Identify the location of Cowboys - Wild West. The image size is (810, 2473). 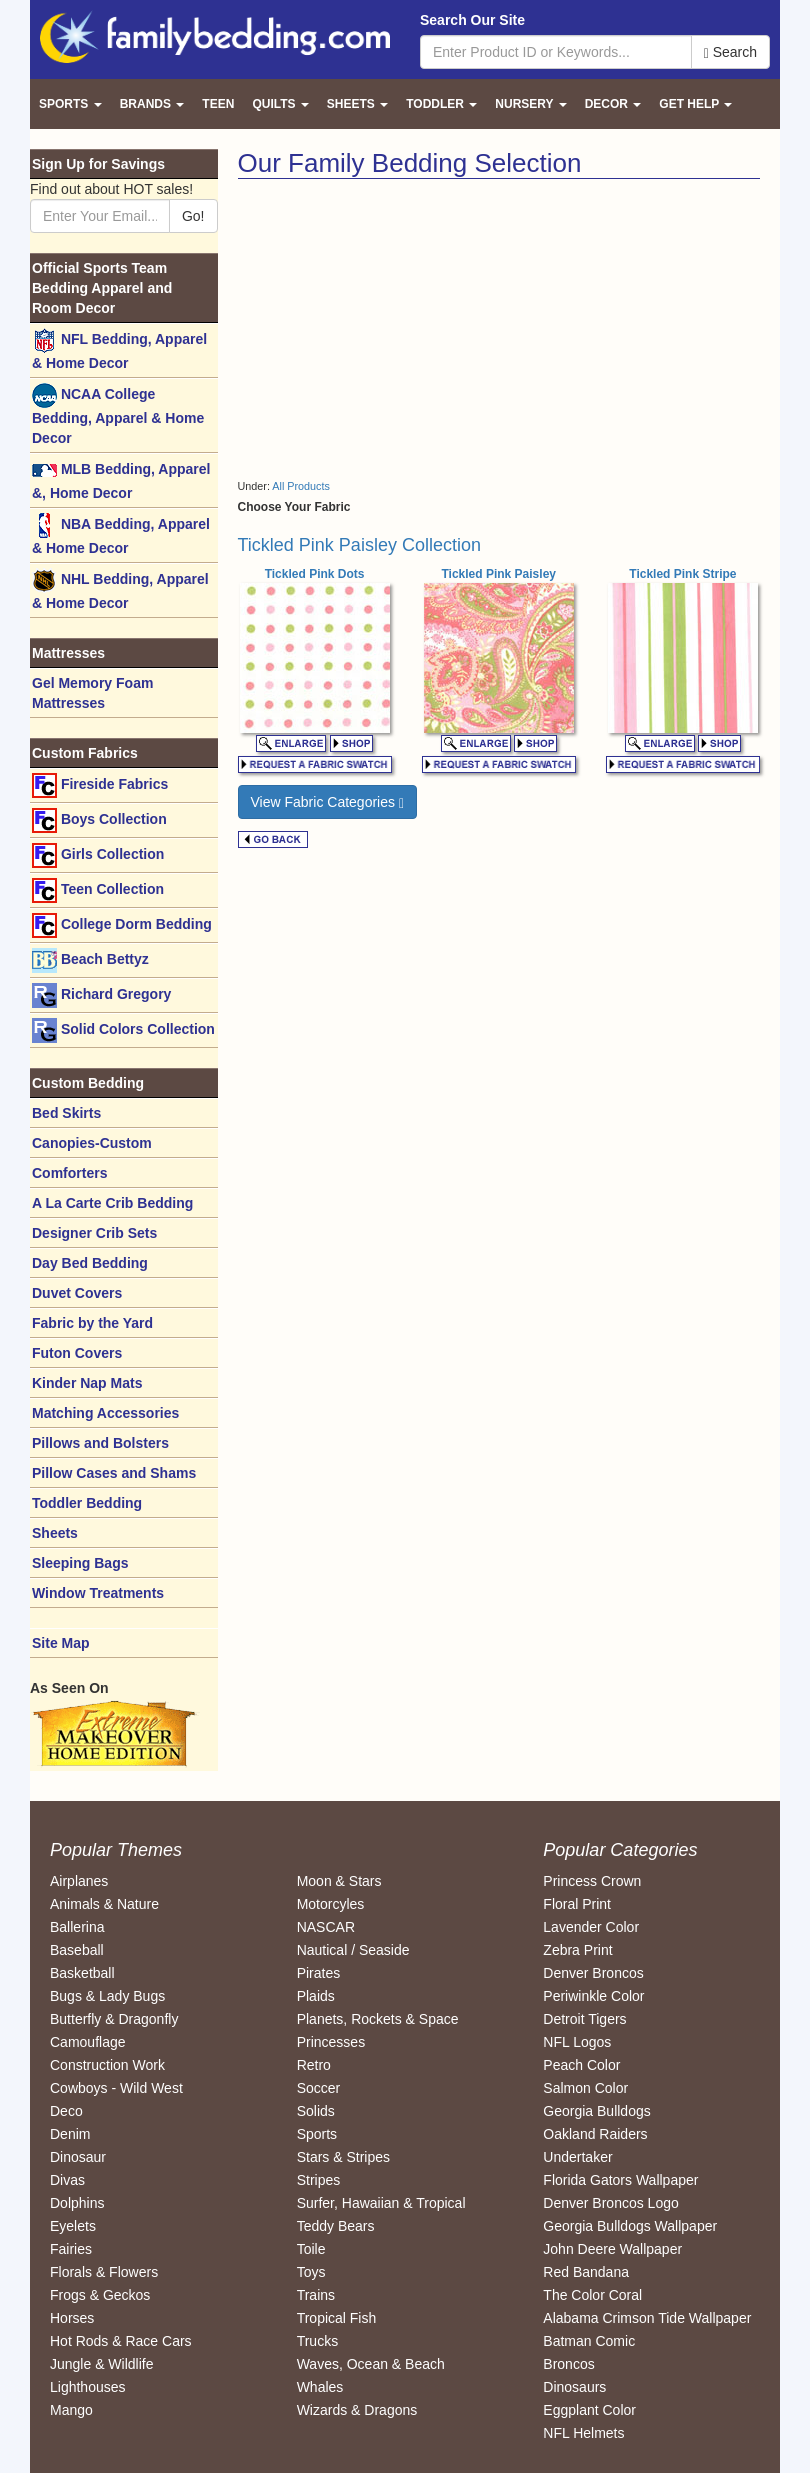
(116, 2088).